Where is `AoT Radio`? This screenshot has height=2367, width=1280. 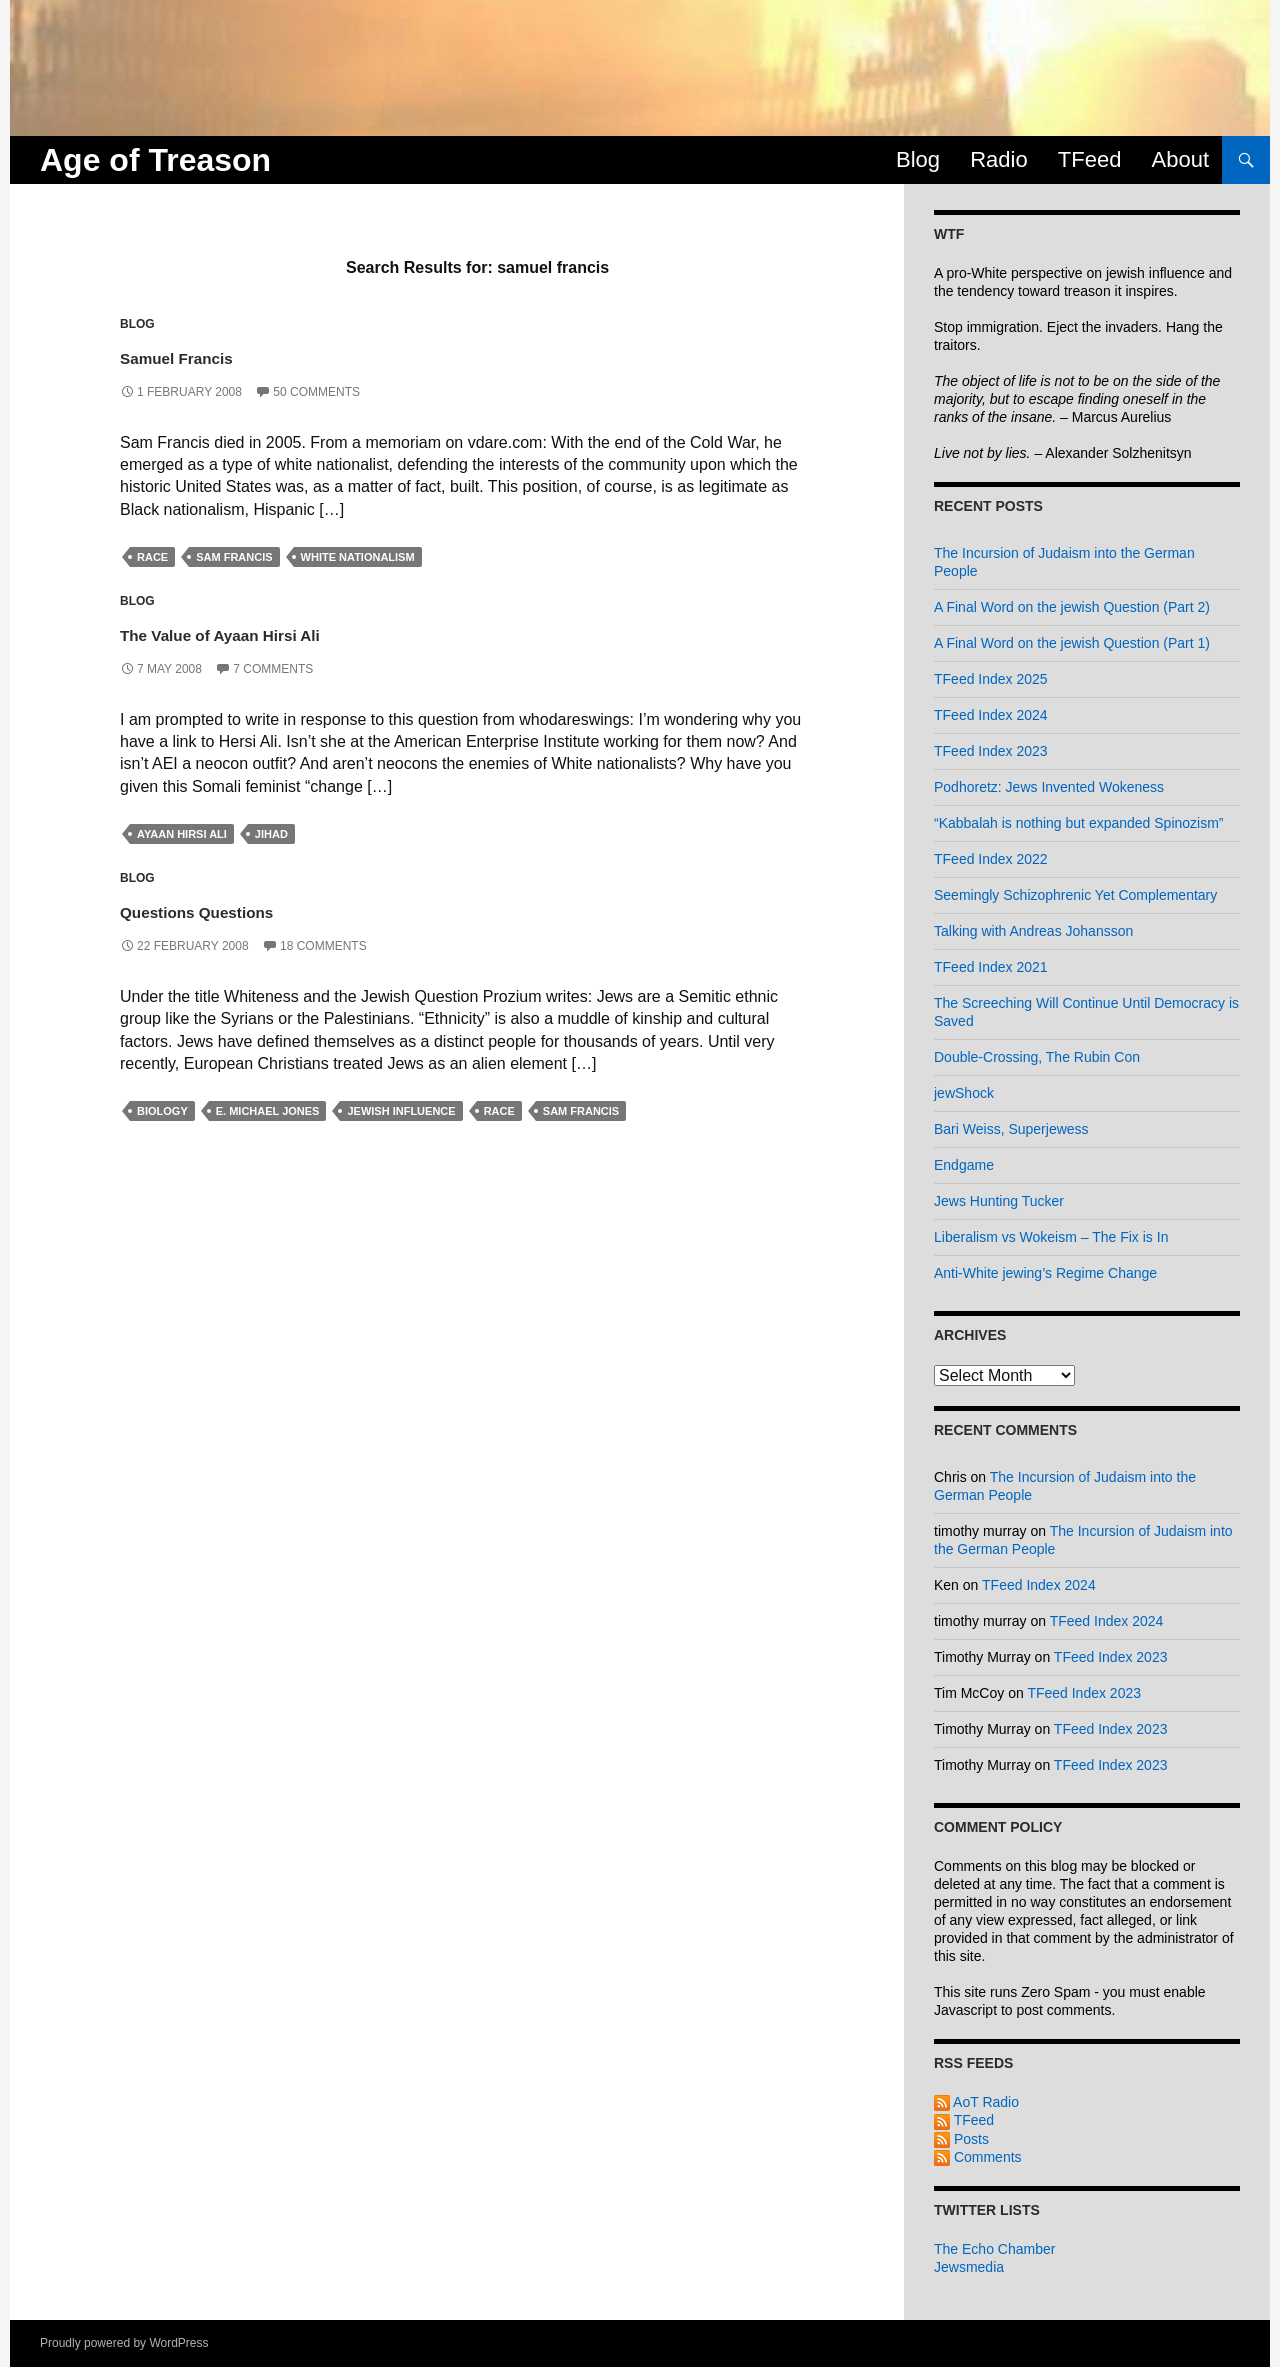
AoT Radio is located at coordinates (976, 2102).